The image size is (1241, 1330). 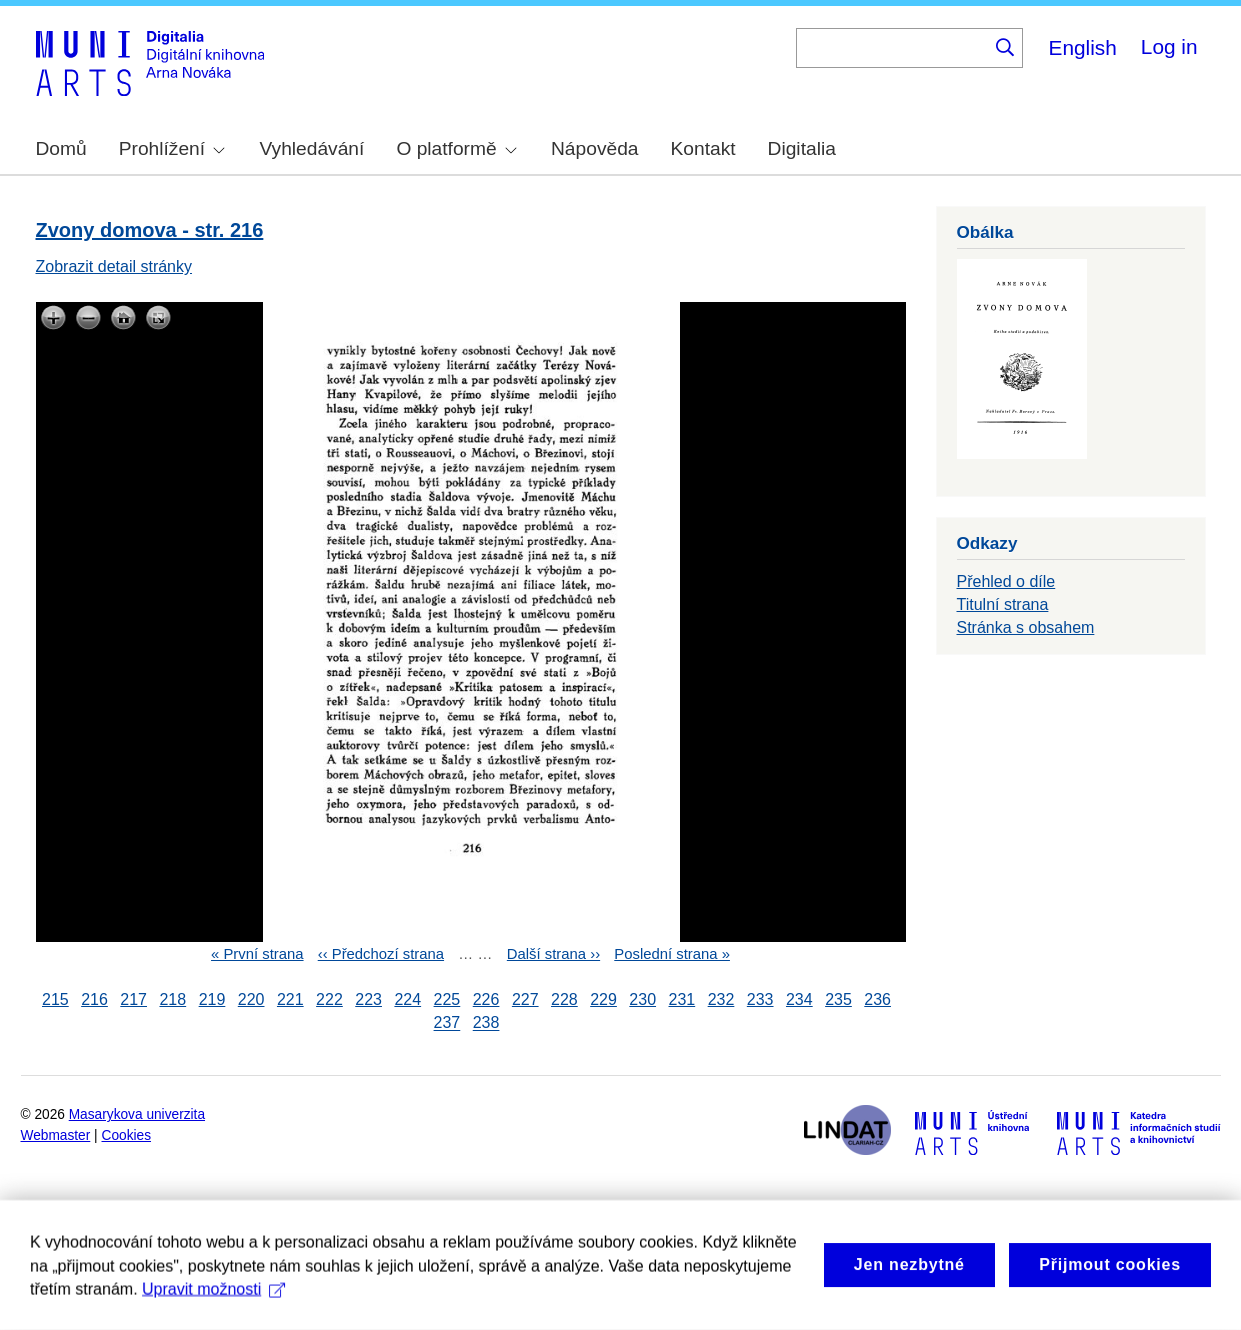 What do you see at coordinates (802, 148) in the screenshot?
I see `Digitalia [menuitem]` at bounding box center [802, 148].